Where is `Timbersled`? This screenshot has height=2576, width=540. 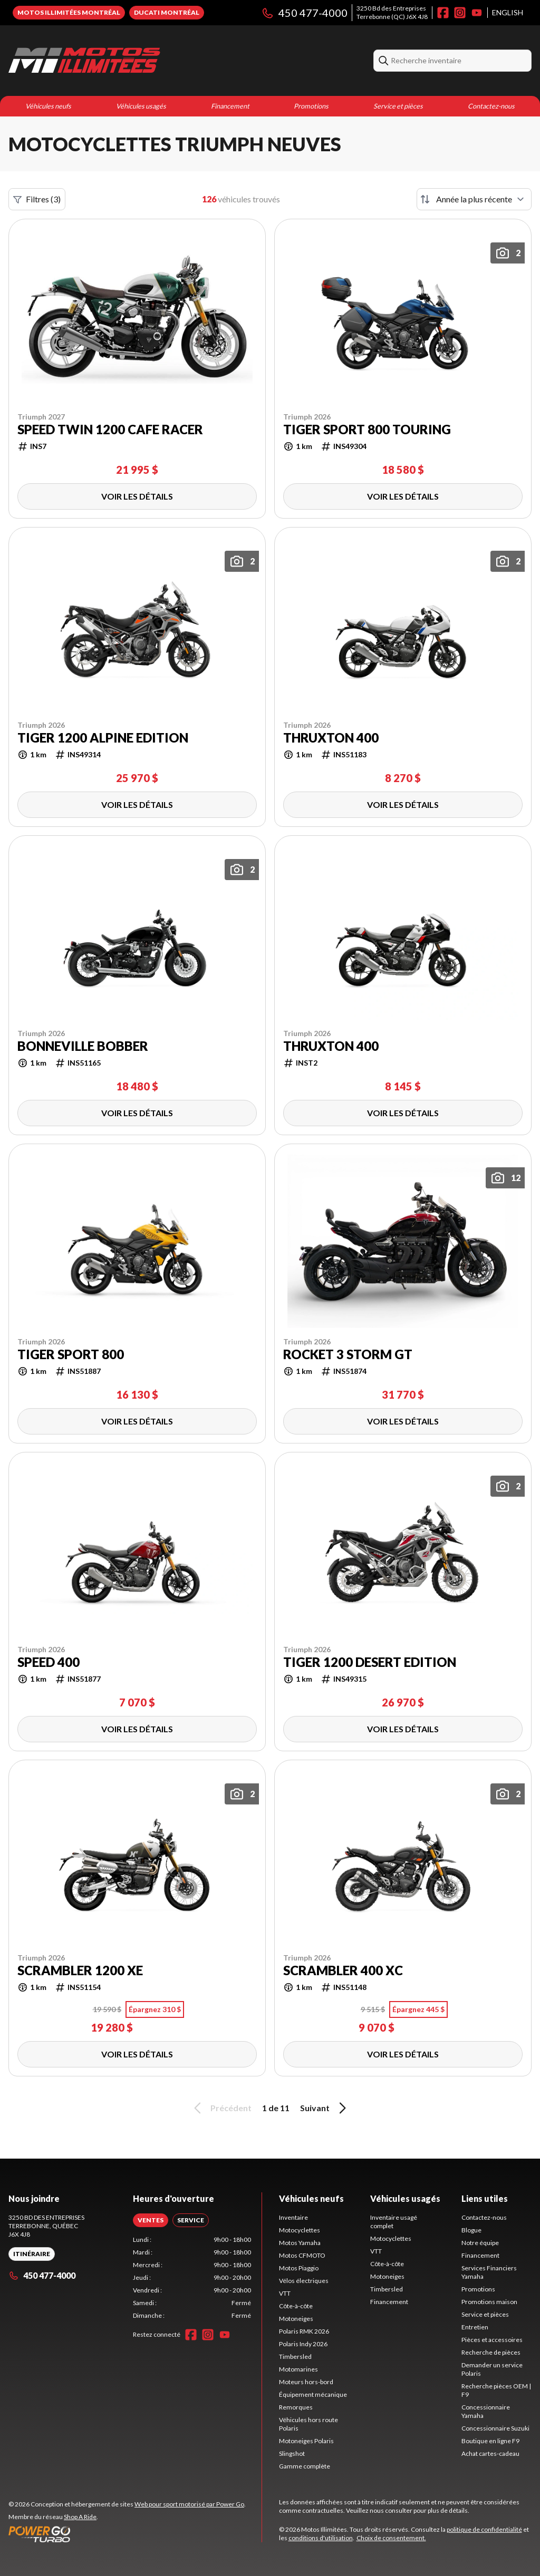
Timbersled is located at coordinates (295, 2356).